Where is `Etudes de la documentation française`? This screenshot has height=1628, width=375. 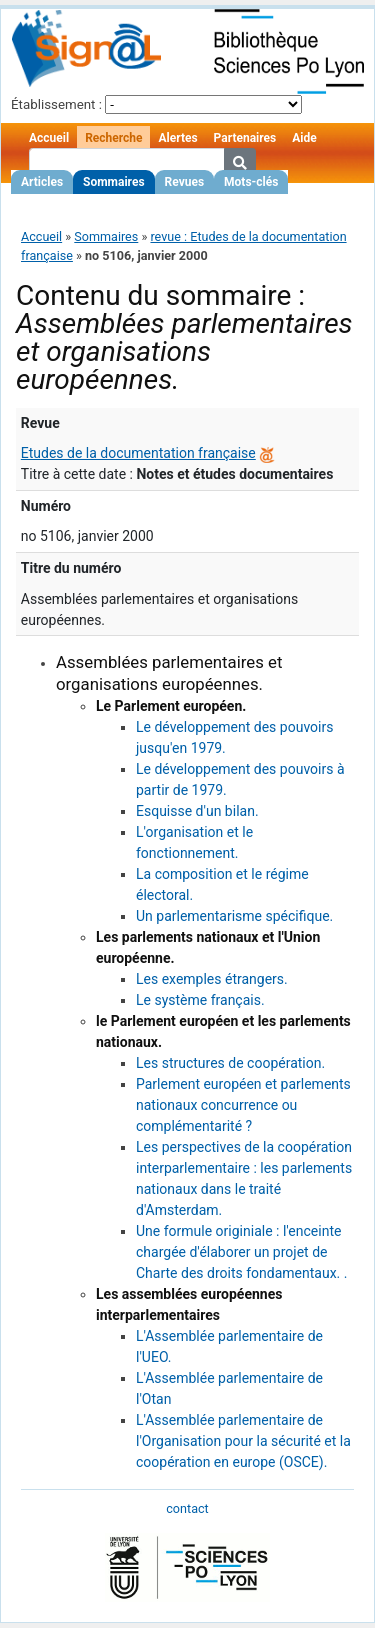
Etudes de la documentation française is located at coordinates (138, 453).